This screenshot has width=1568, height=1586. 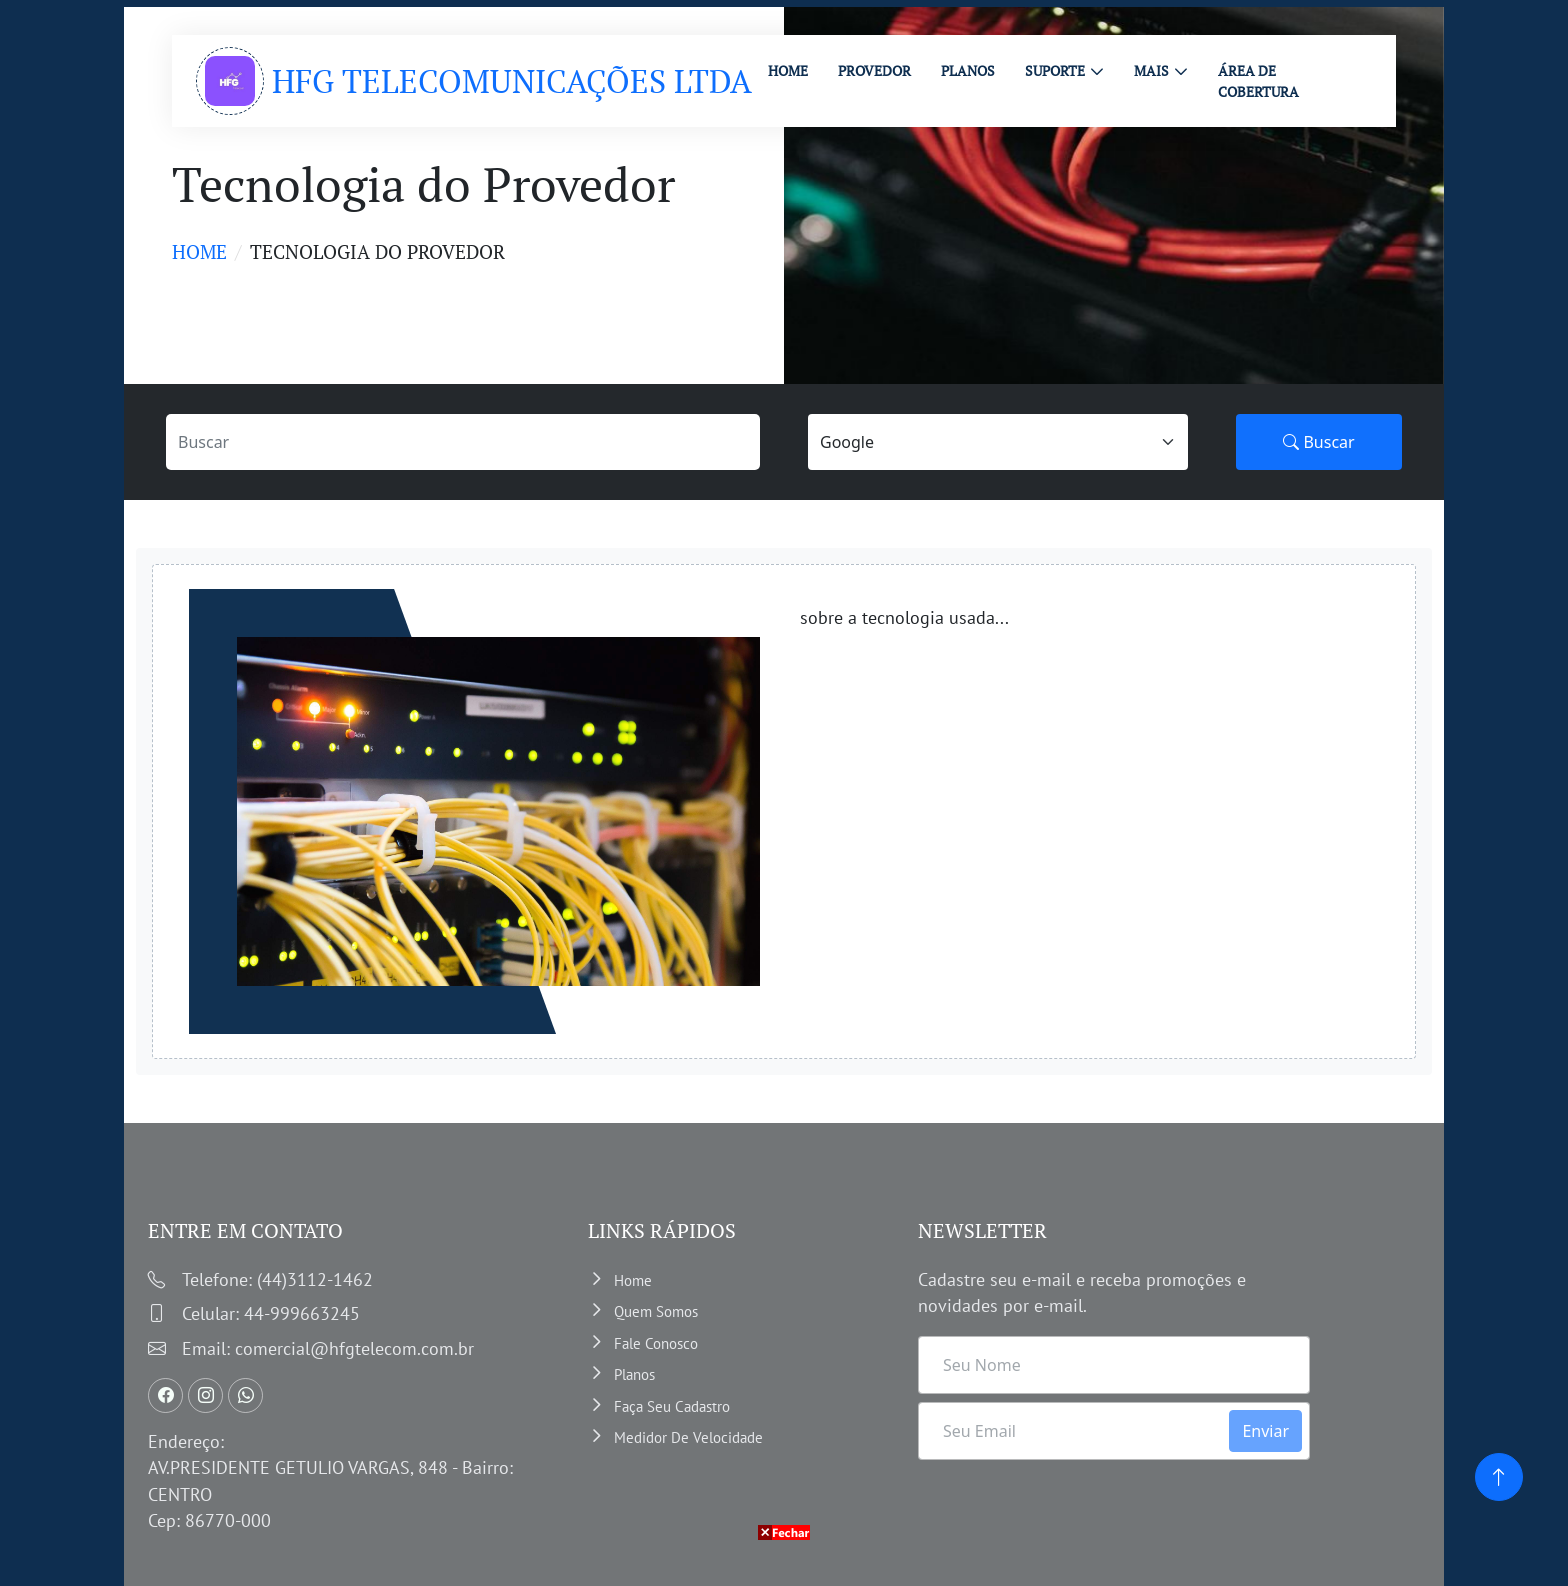 I want to click on Quem somos, so click(x=656, y=1311).